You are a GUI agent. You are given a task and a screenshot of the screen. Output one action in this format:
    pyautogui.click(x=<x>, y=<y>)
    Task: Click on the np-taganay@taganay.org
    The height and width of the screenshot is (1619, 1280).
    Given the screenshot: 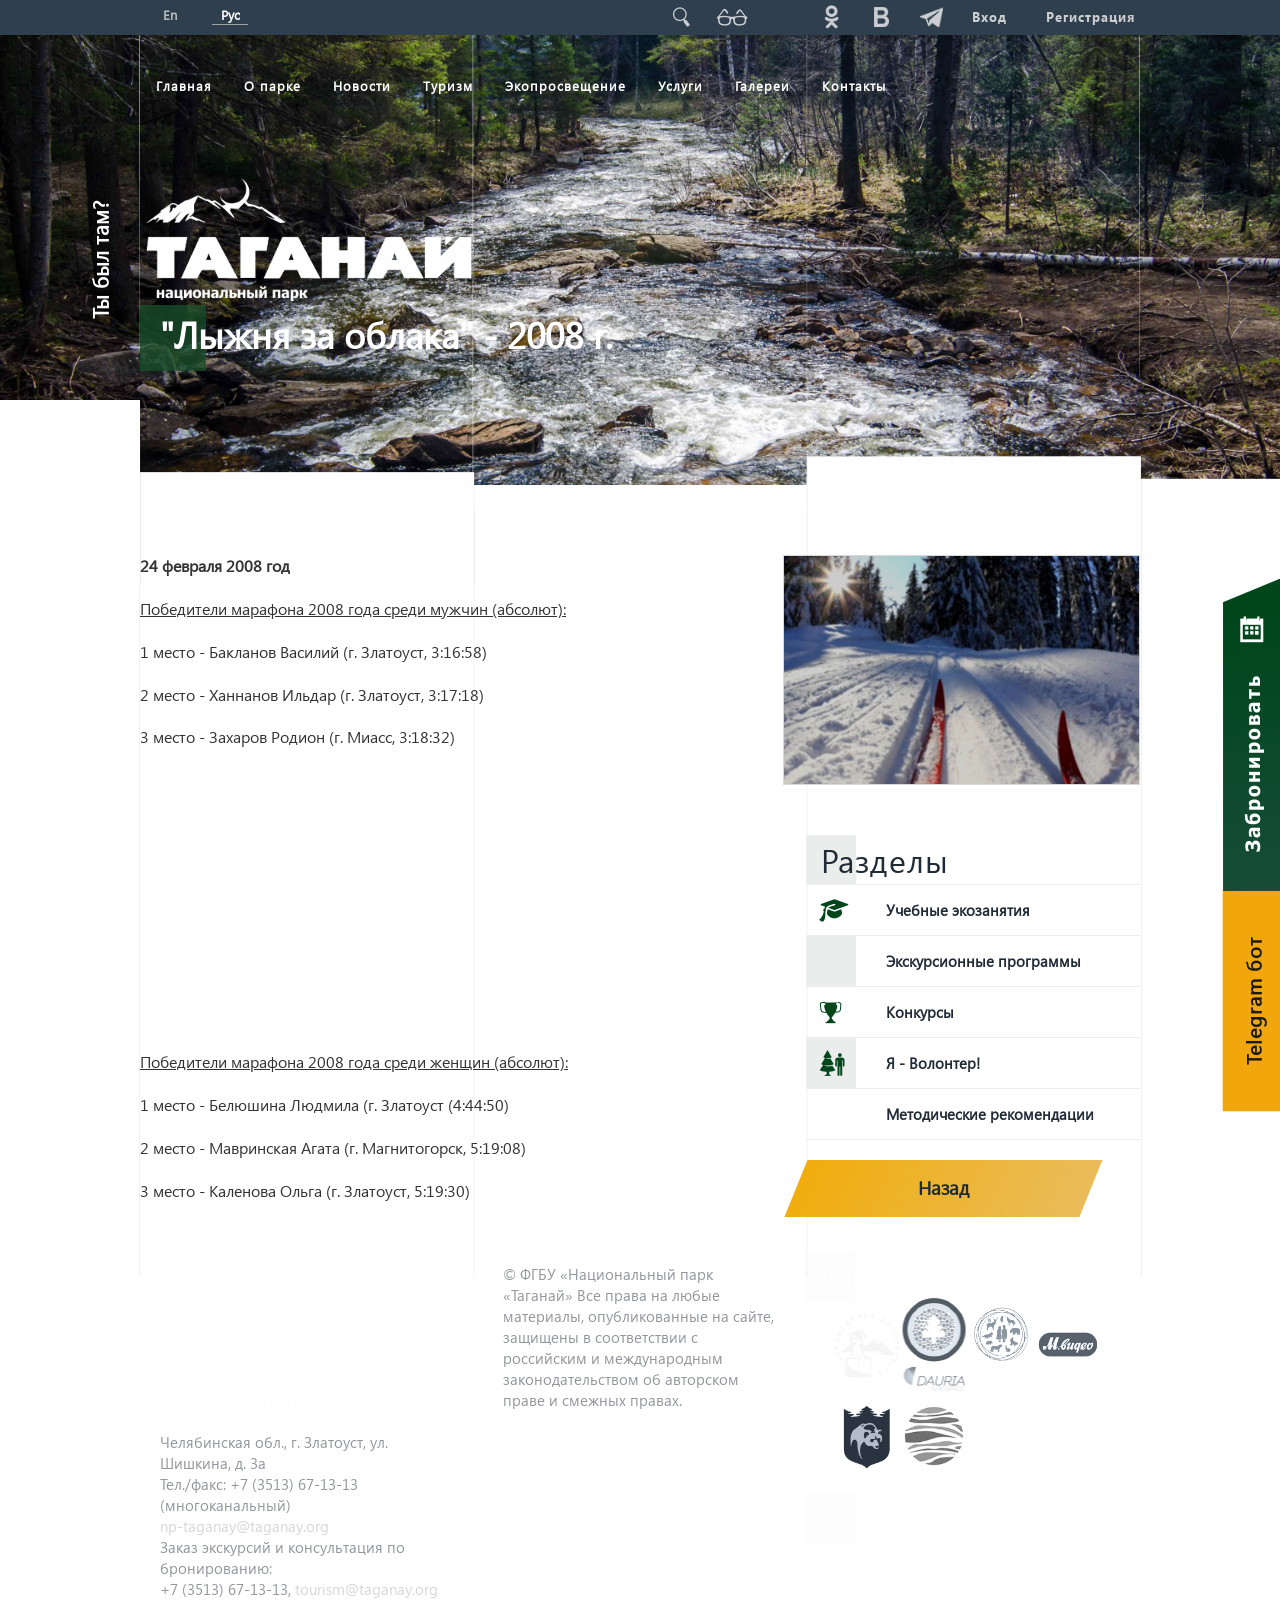 What is the action you would take?
    pyautogui.click(x=244, y=1526)
    